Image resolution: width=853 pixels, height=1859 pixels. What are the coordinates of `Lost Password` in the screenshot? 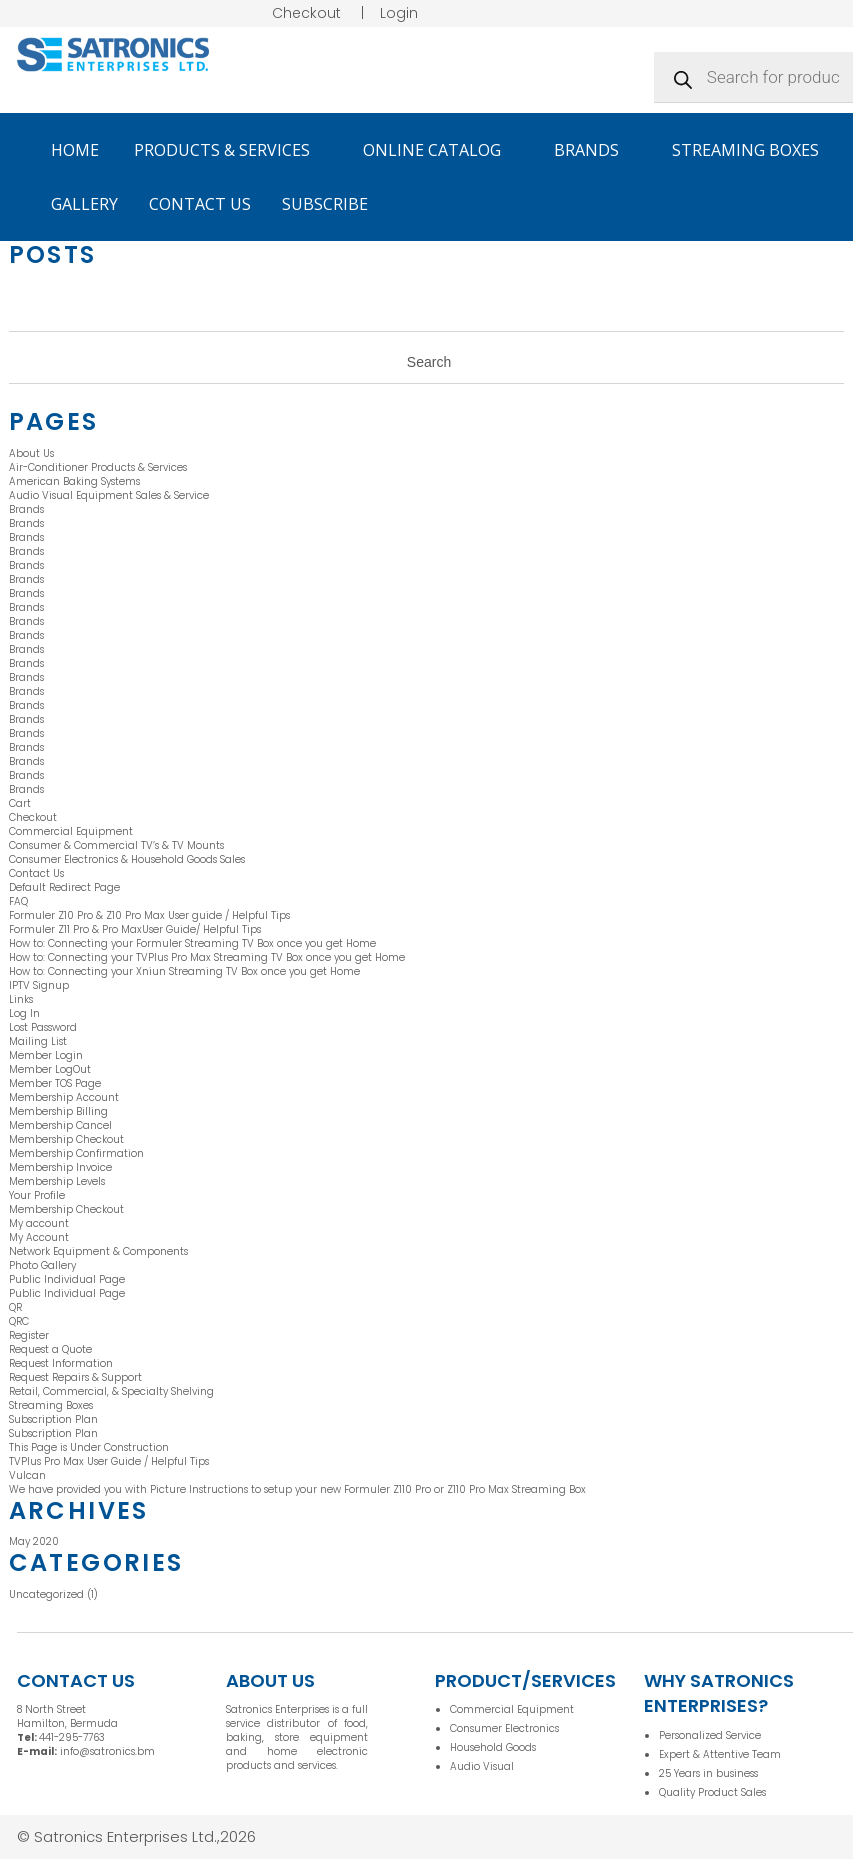 It's located at (43, 1027).